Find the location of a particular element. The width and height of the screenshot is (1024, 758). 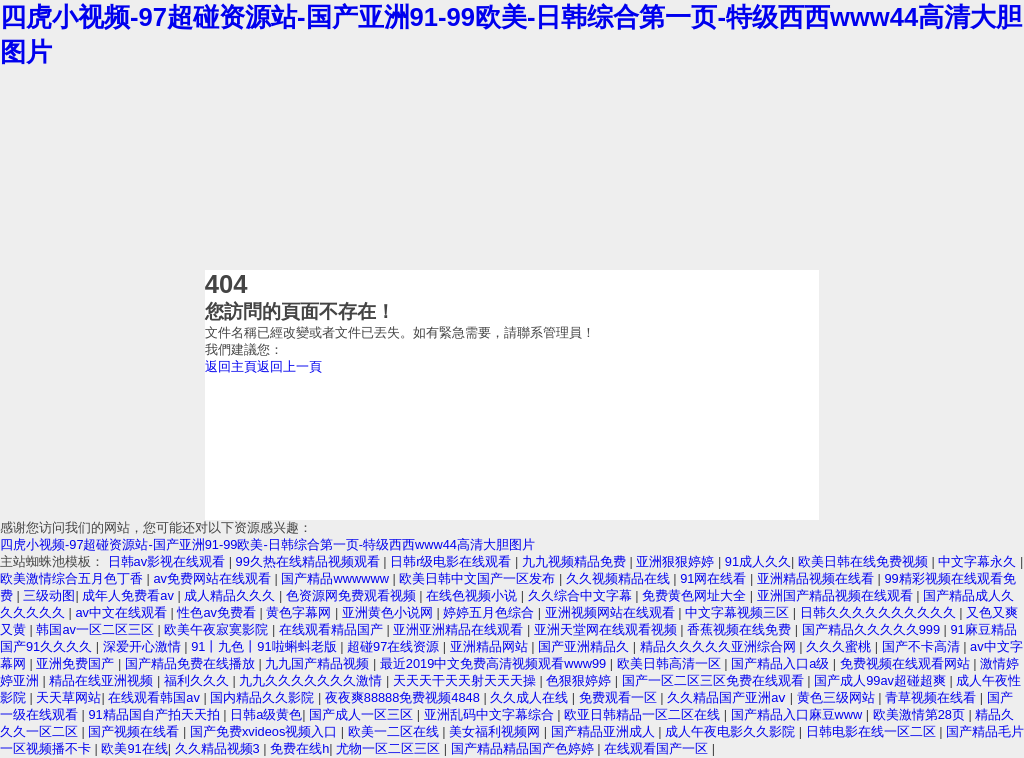

香蕉视频在线免费 is located at coordinates (741, 629).